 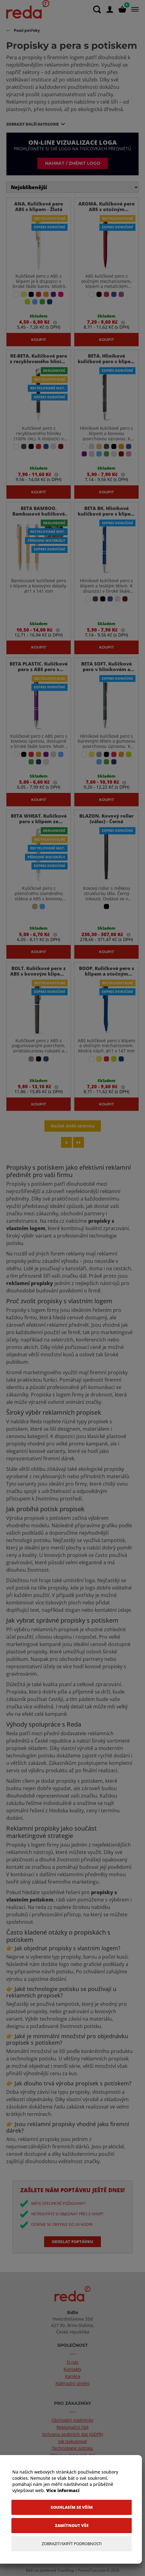 I want to click on [Next page], so click(x=66, y=1142).